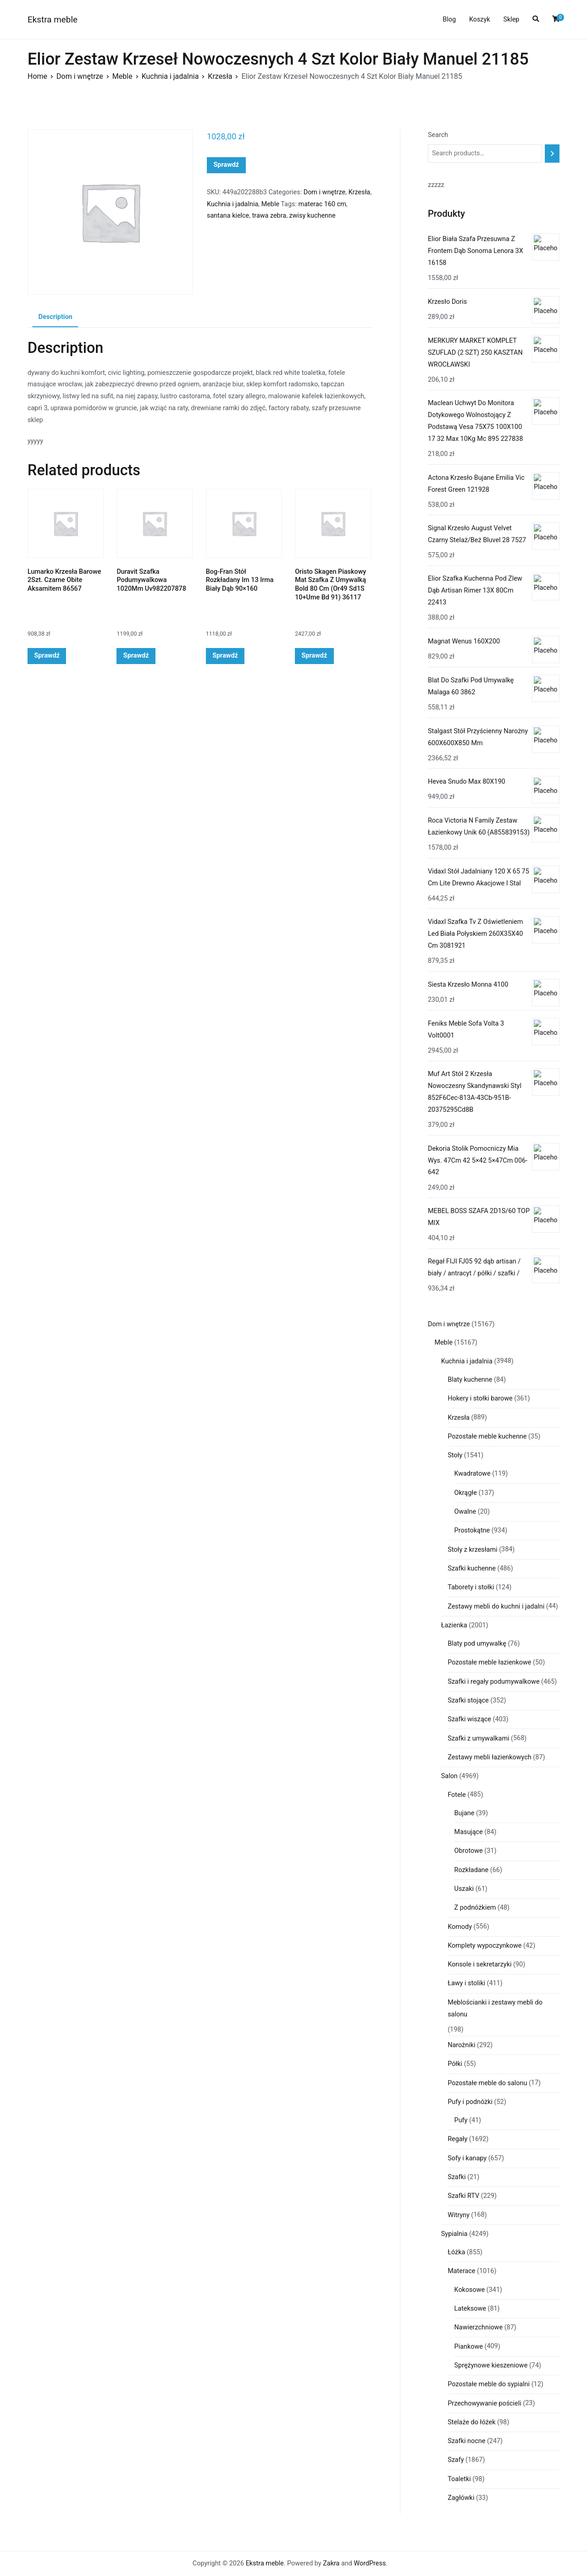 The image size is (587, 2576). Describe the element at coordinates (470, 2308) in the screenshot. I see `Lateksowe` at that location.